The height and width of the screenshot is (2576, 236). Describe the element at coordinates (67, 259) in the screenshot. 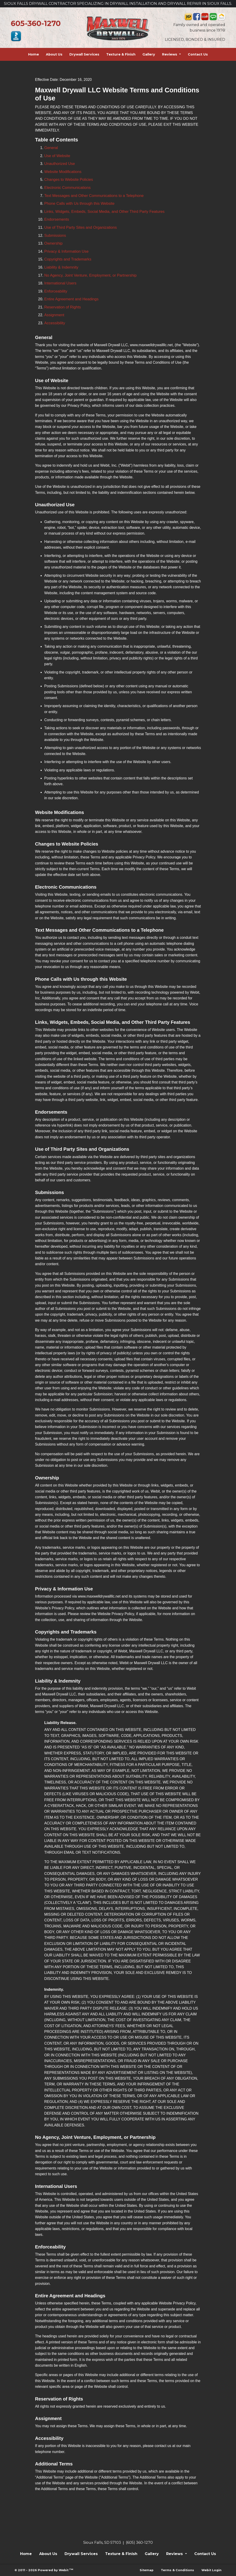

I see `Copyrights and Trademarks` at that location.